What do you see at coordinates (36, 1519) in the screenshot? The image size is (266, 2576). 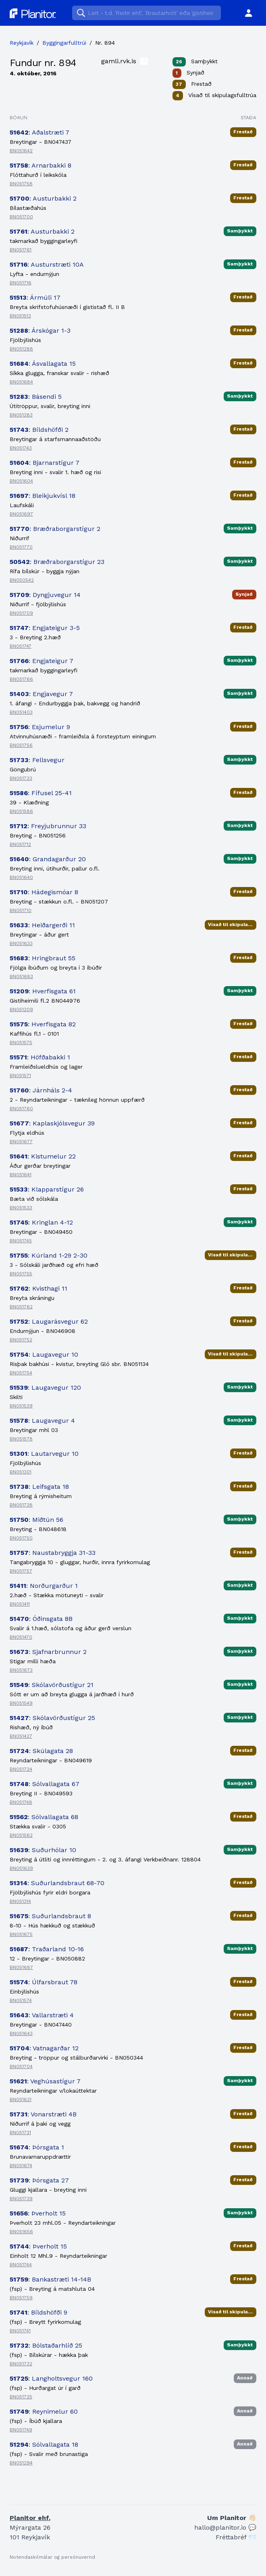 I see `: Miðtún 56` at bounding box center [36, 1519].